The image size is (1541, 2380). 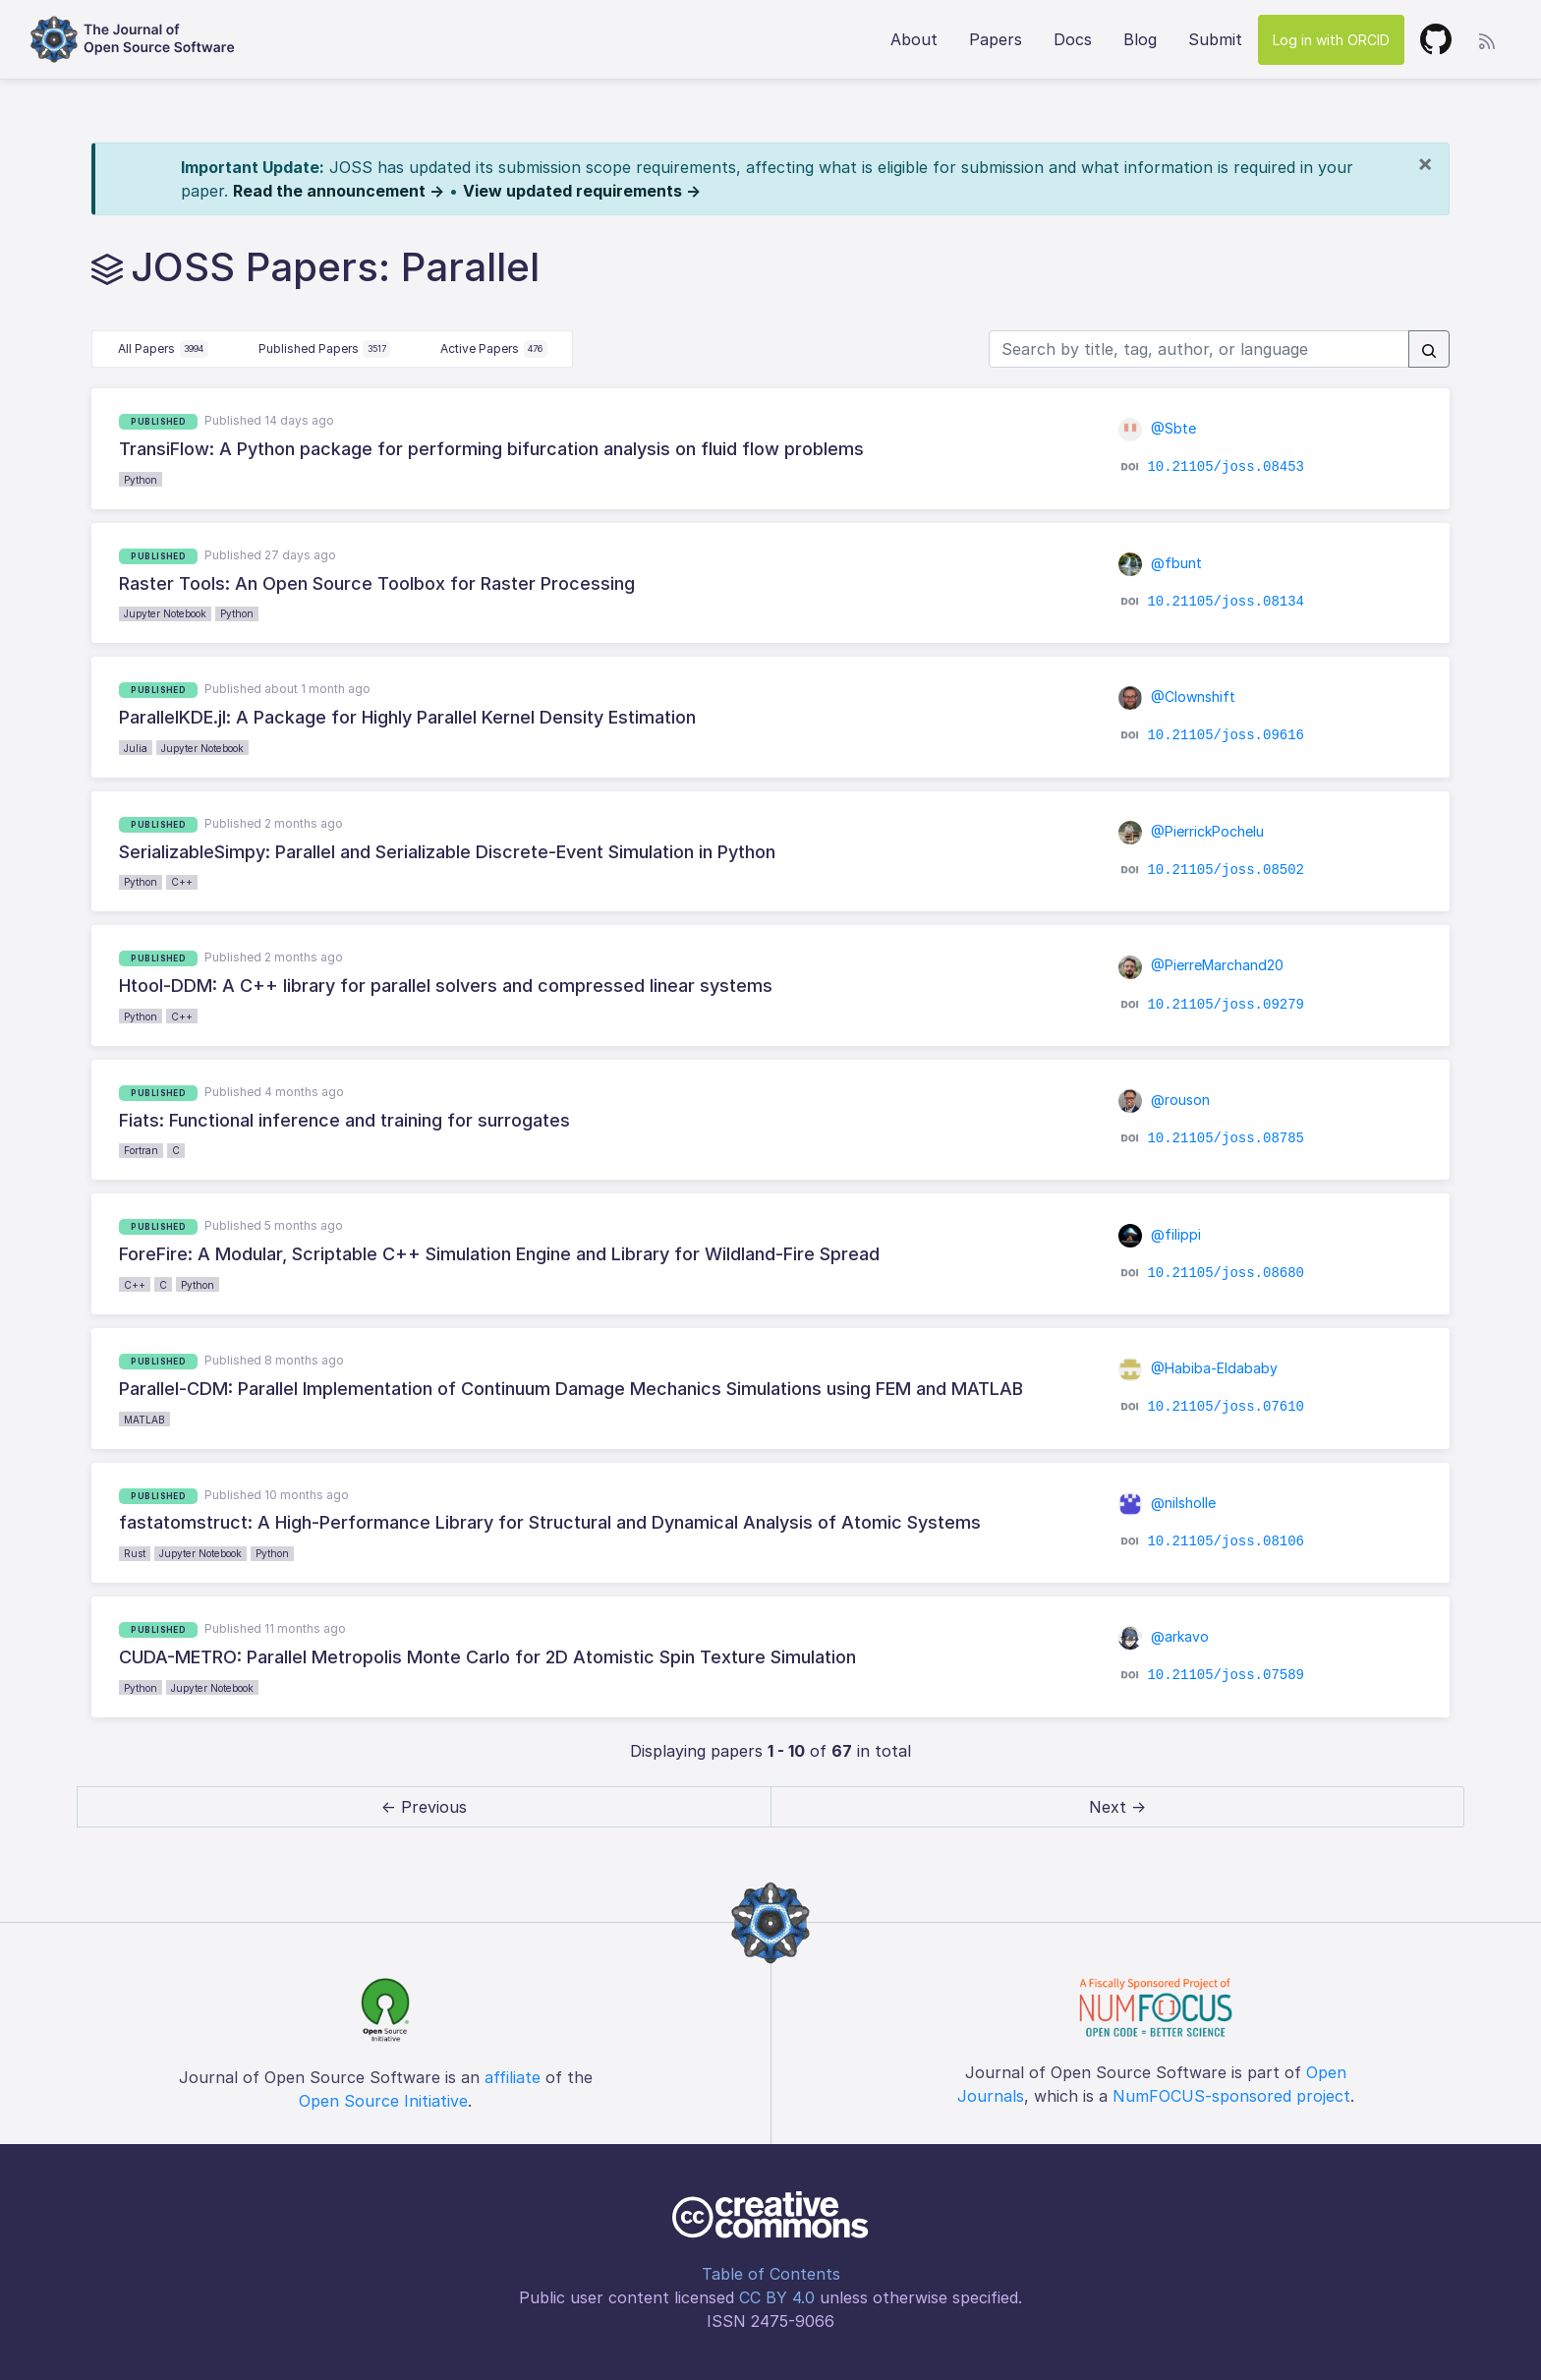 I want to click on 10.21105/joss.08106, so click(x=1225, y=1541).